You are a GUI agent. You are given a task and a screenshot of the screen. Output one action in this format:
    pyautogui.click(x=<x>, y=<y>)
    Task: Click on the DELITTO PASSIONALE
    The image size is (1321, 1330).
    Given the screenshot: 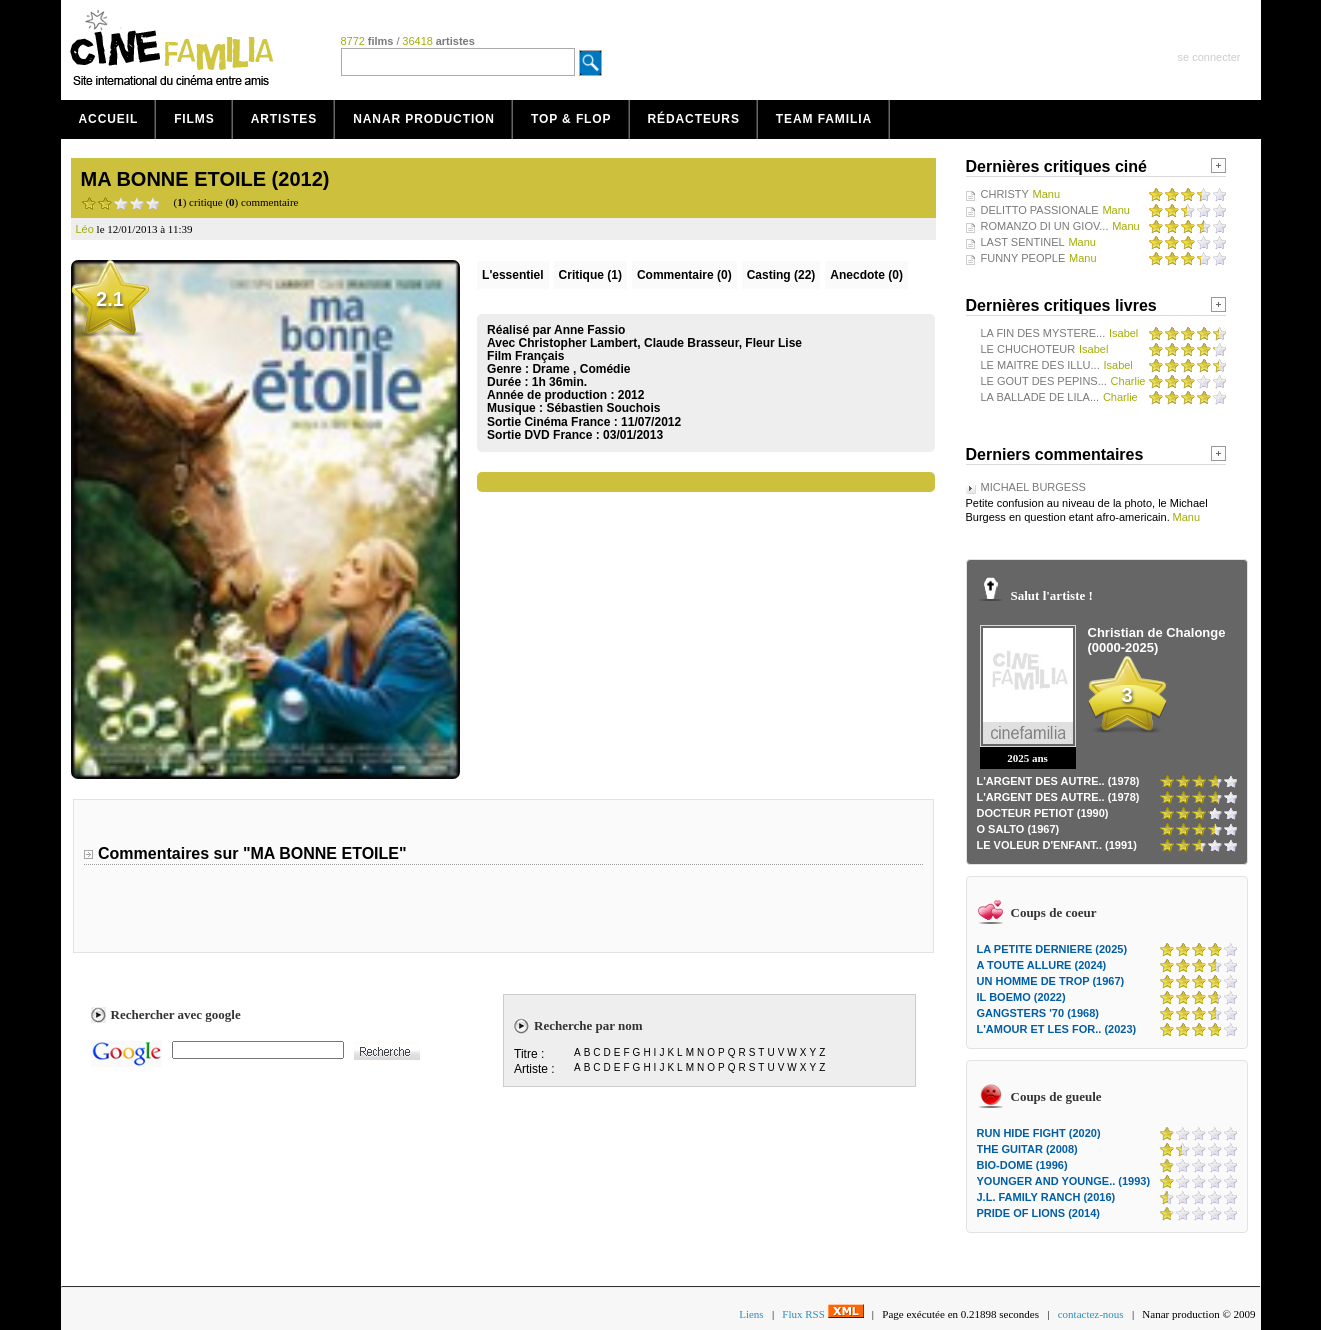 What is the action you would take?
    pyautogui.click(x=1040, y=210)
    